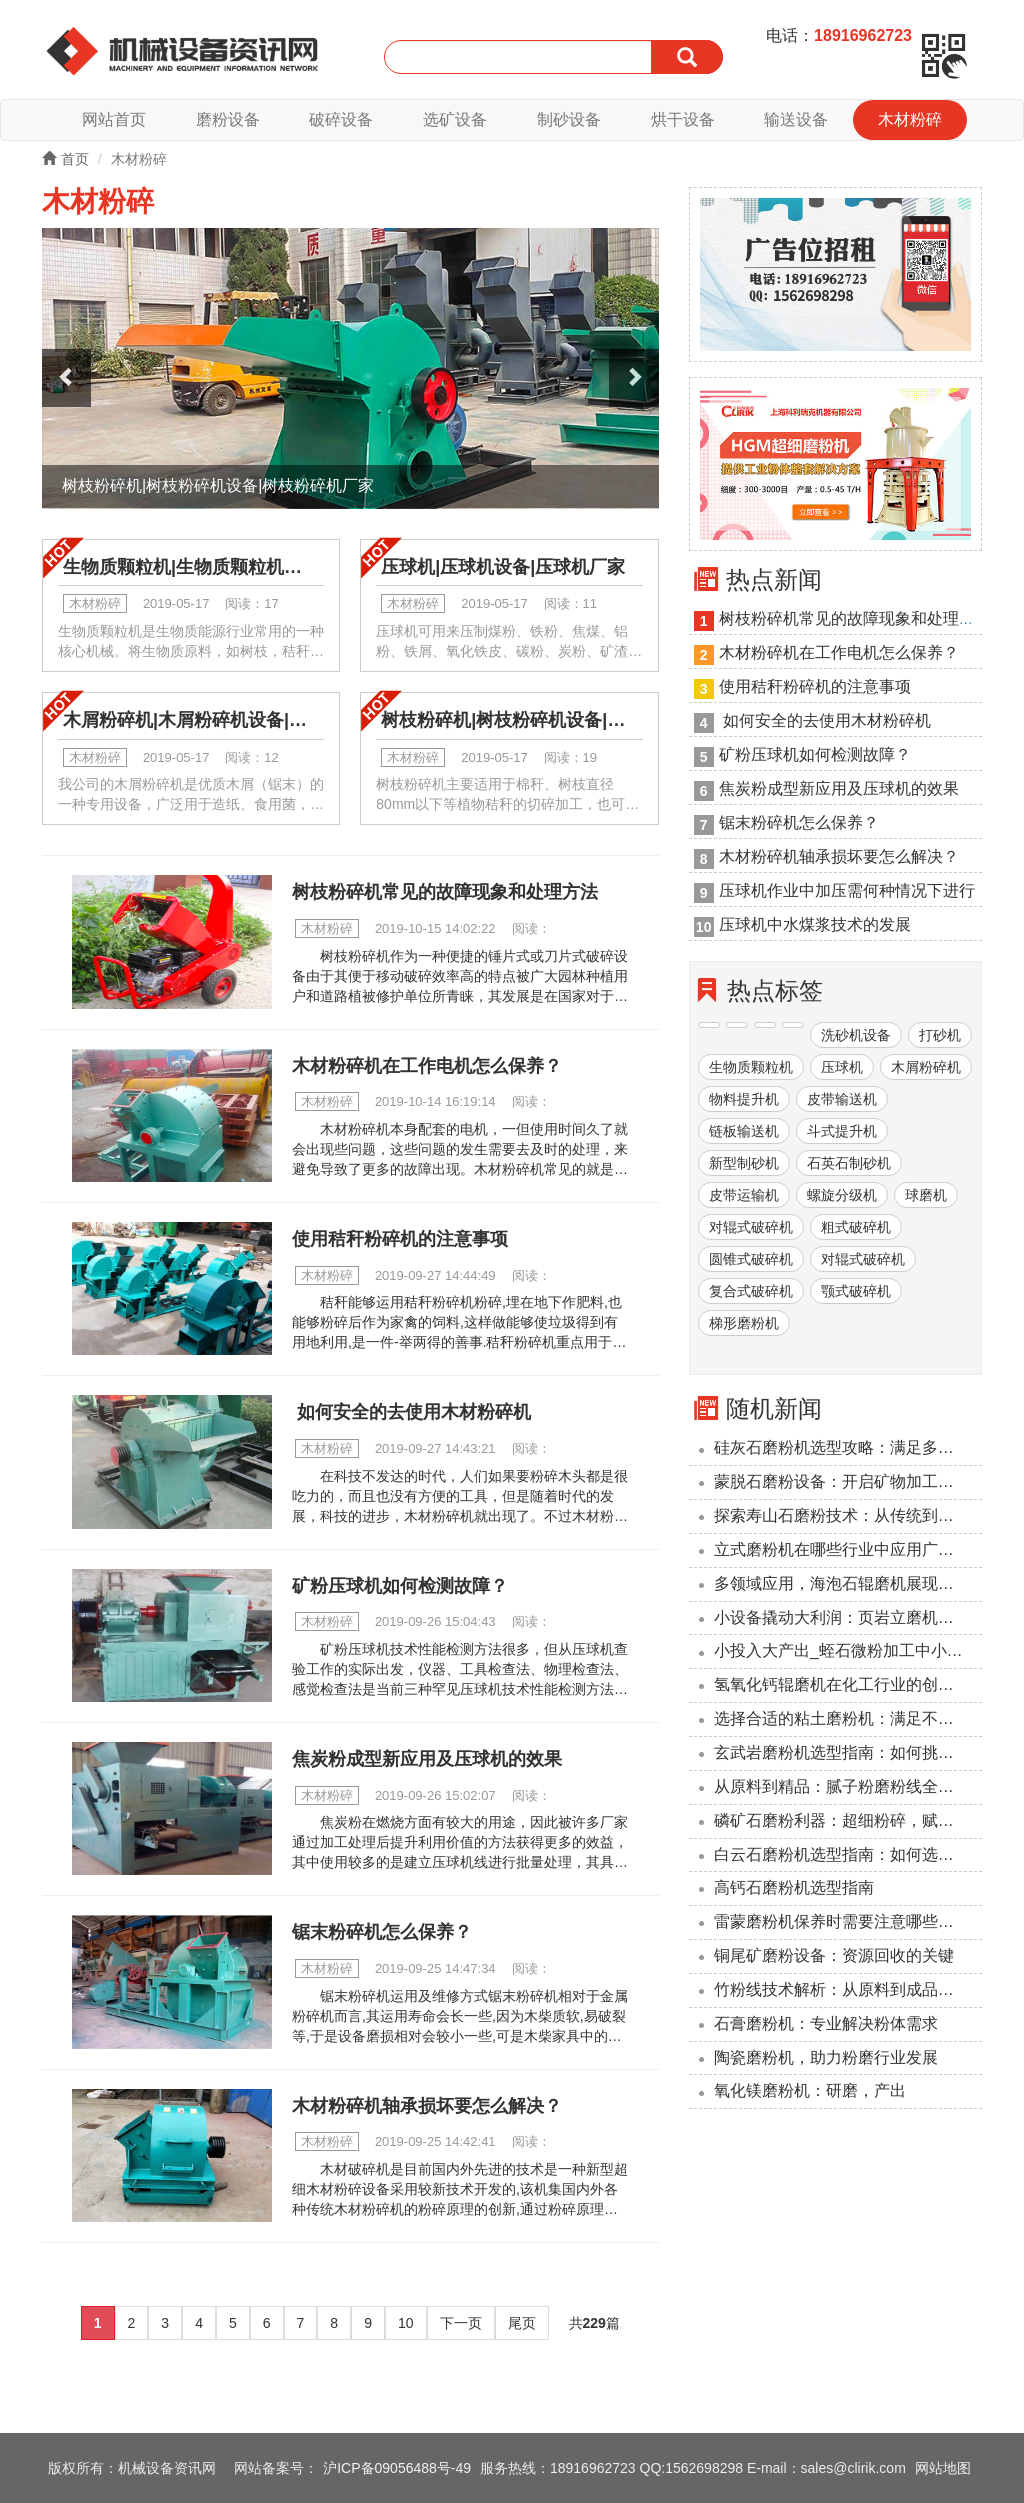 The width and height of the screenshot is (1024, 2503). I want to click on 立式磨粉机在哪些行业中应用广泛？, so click(842, 1549).